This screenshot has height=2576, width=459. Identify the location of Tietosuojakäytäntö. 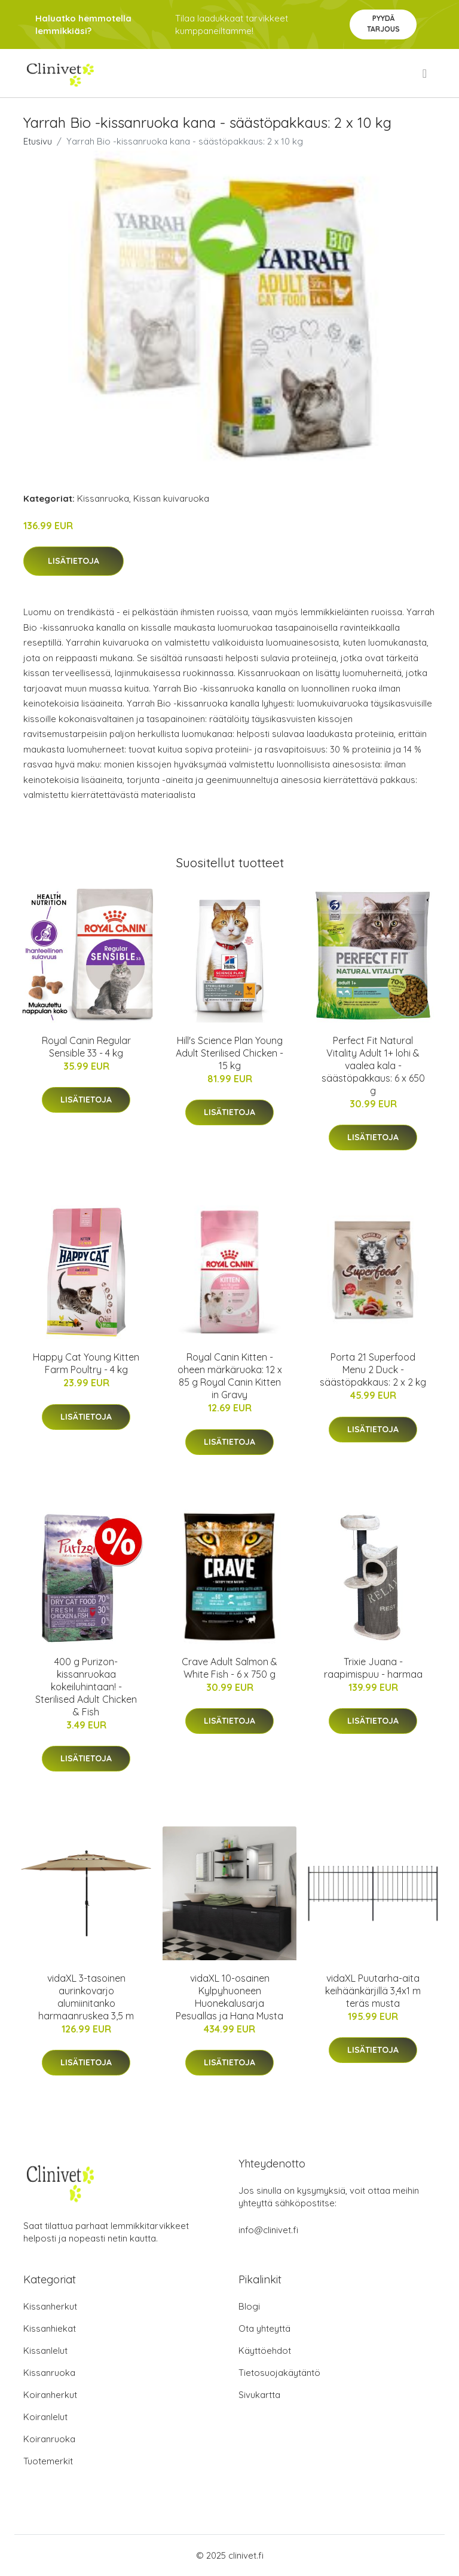
(279, 2372).